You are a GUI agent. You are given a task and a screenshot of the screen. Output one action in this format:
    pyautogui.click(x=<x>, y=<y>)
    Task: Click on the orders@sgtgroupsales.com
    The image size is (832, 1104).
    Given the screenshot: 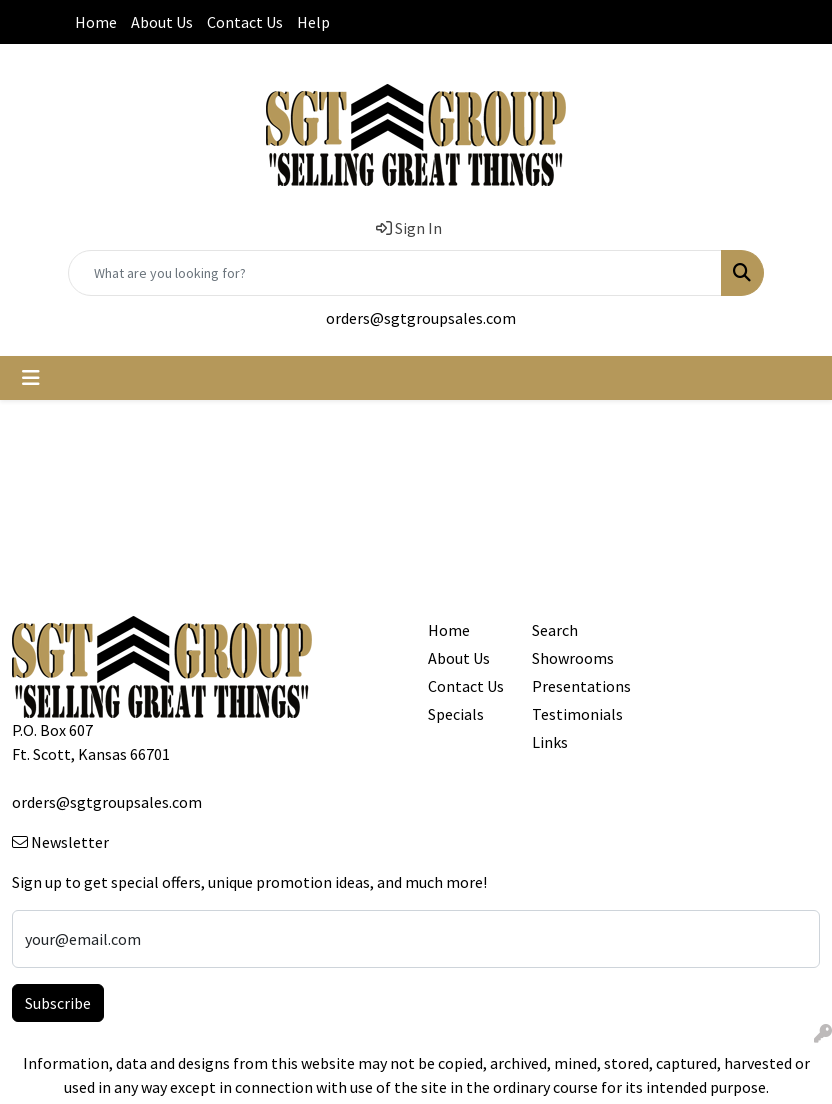 What is the action you would take?
    pyautogui.click(x=421, y=318)
    